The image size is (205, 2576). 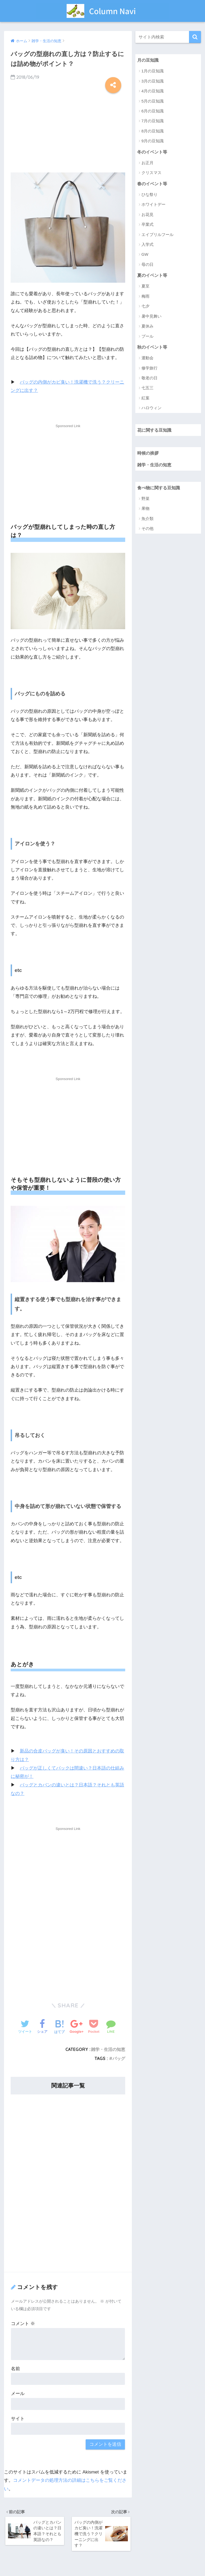 What do you see at coordinates (149, 378) in the screenshot?
I see `敬老の日` at bounding box center [149, 378].